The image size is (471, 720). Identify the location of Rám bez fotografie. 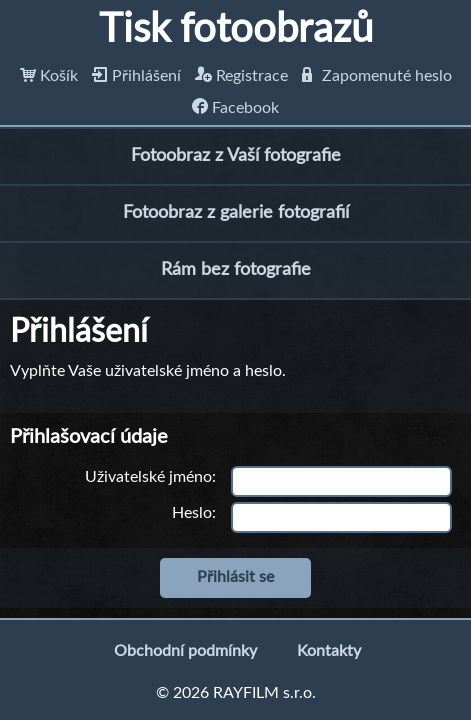
(236, 270).